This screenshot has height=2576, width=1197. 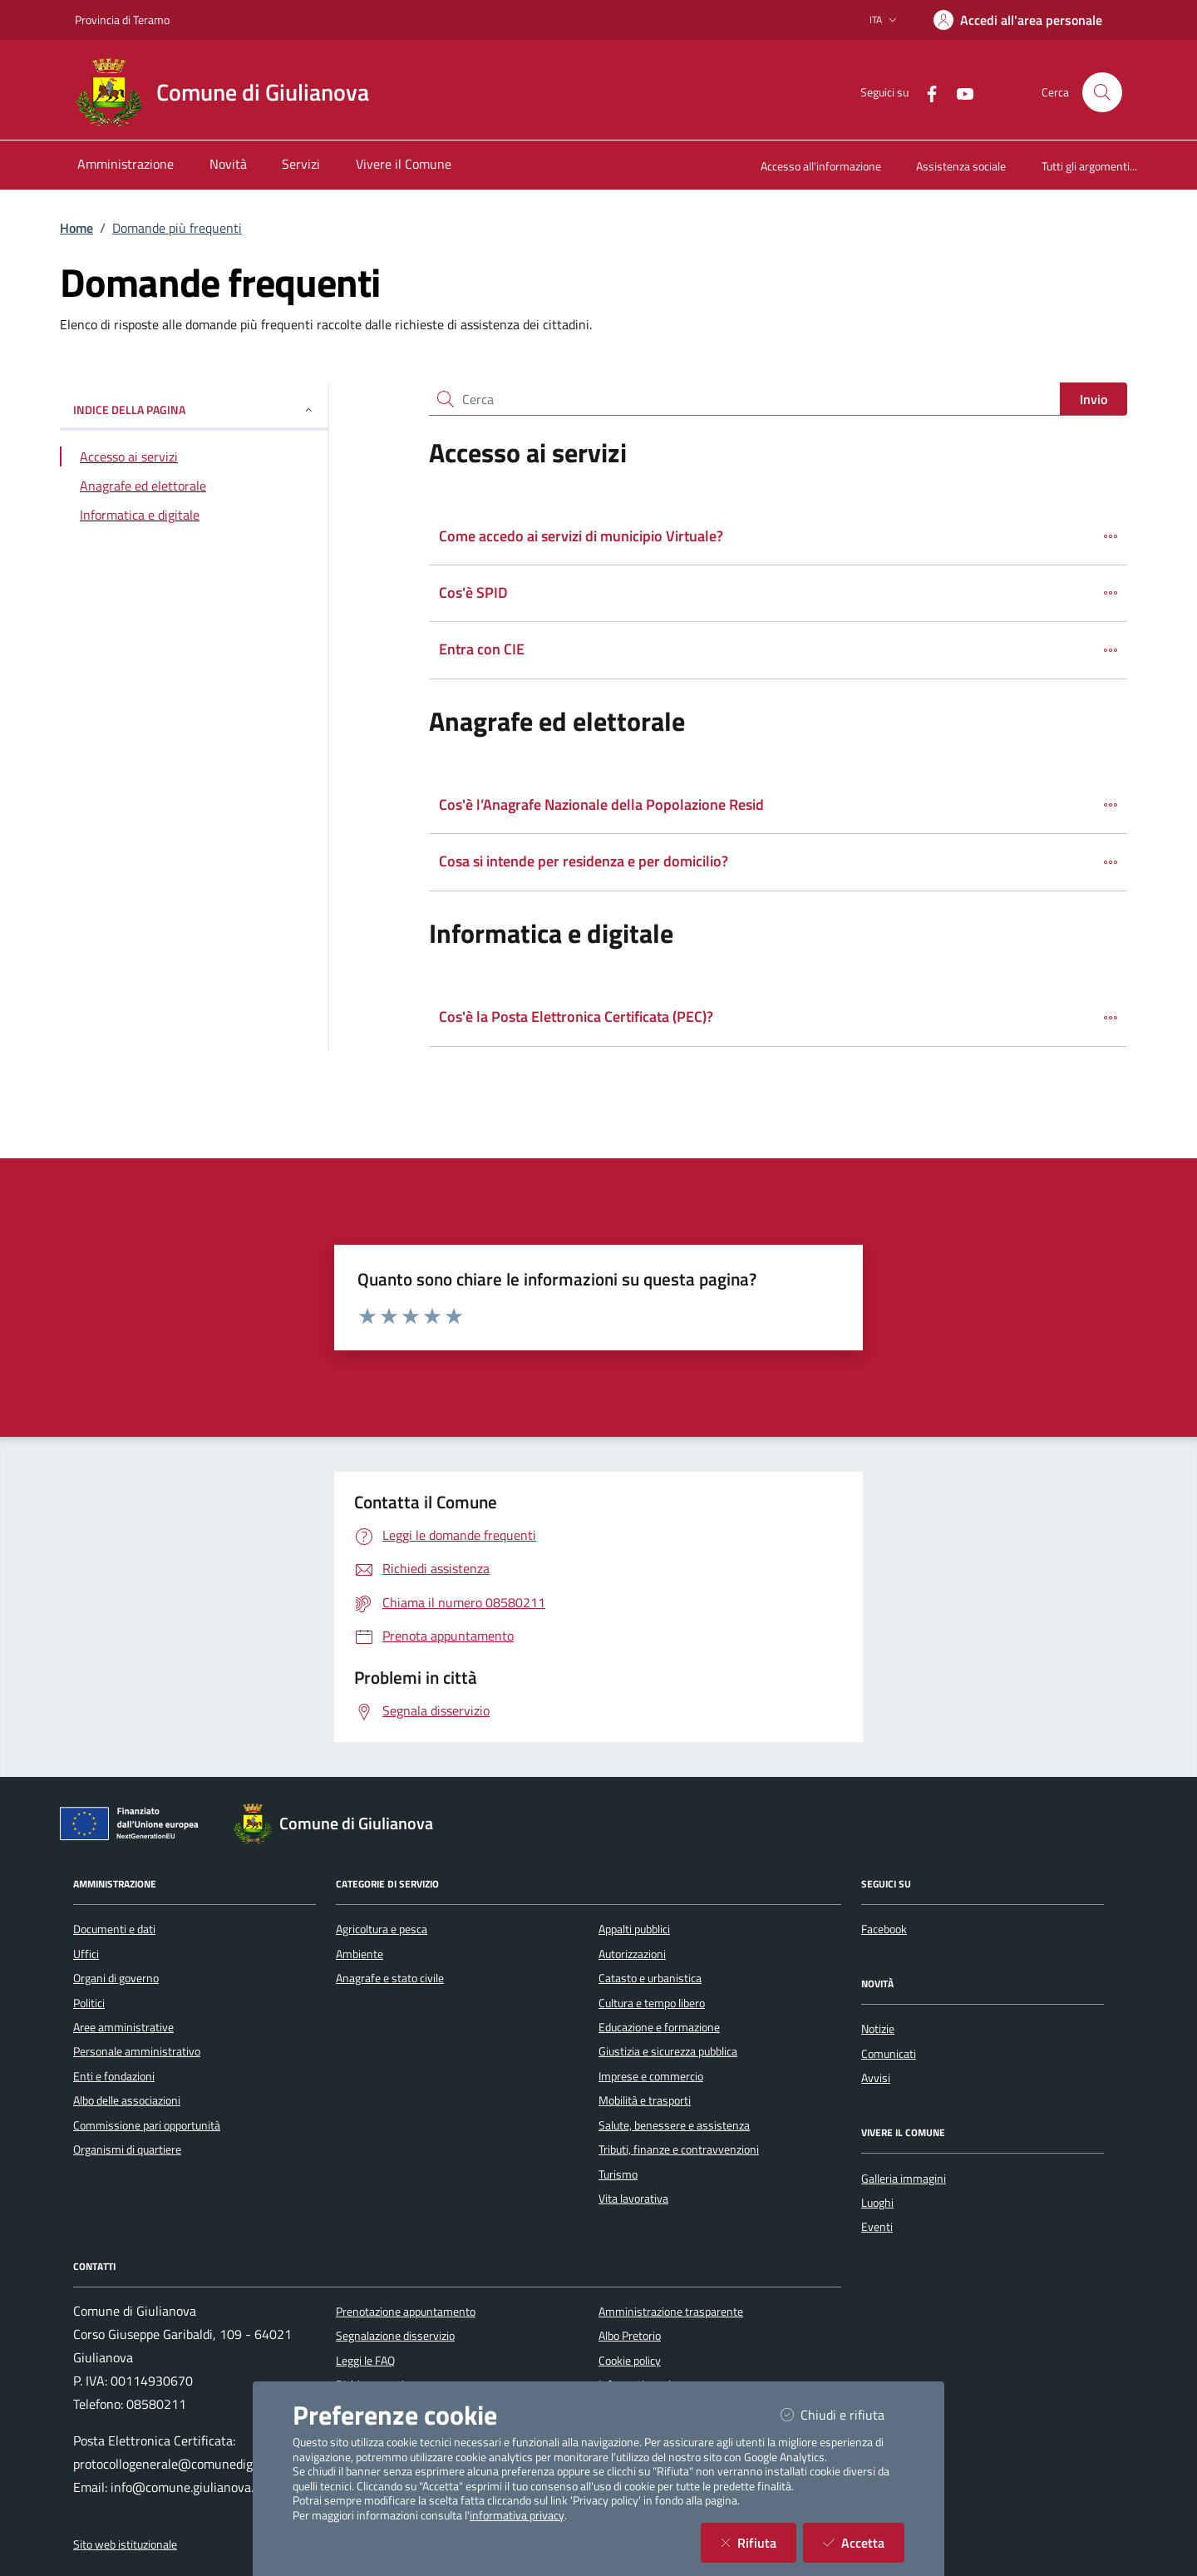 What do you see at coordinates (925, 92) in the screenshot?
I see `[Facebook]` at bounding box center [925, 92].